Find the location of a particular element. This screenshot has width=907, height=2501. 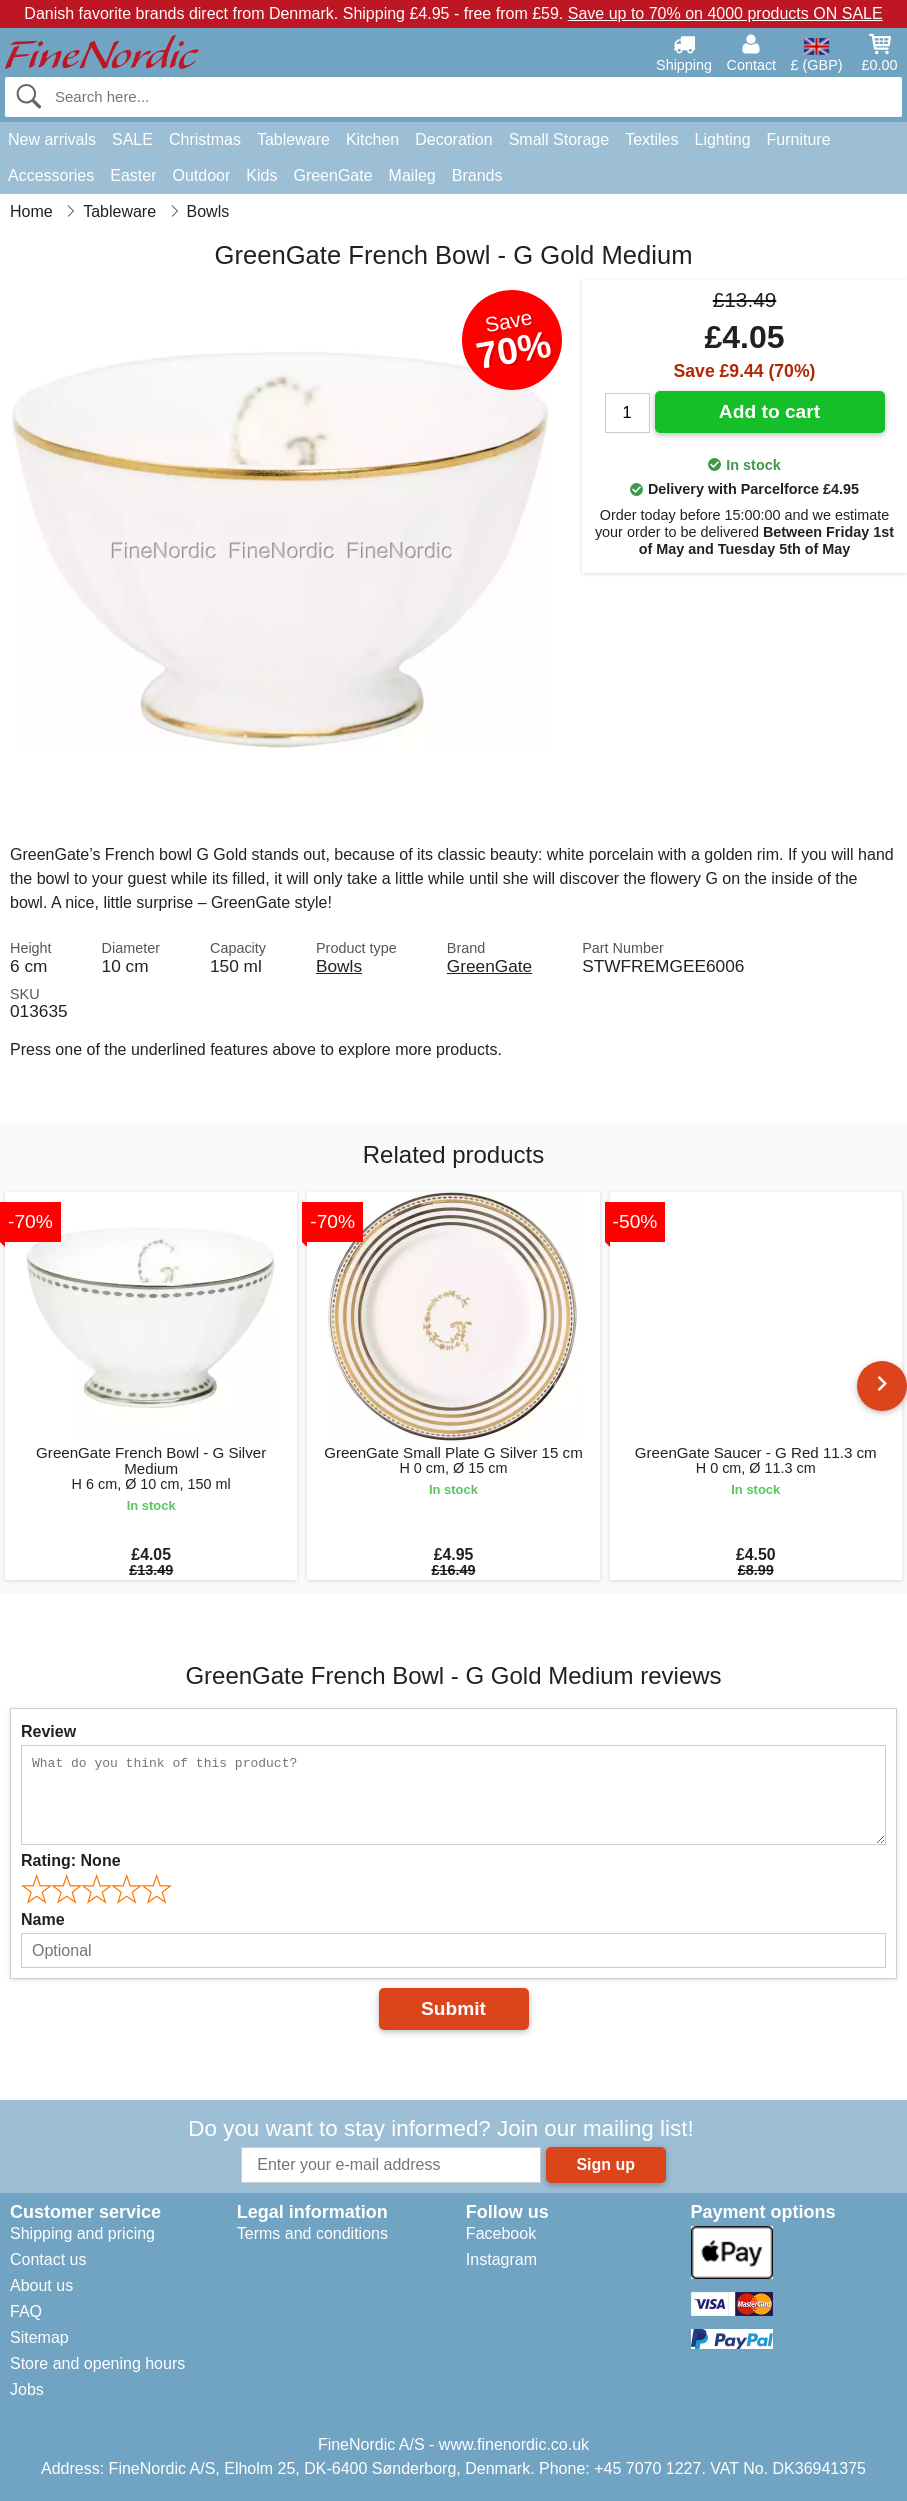

Name is located at coordinates (43, 1919).